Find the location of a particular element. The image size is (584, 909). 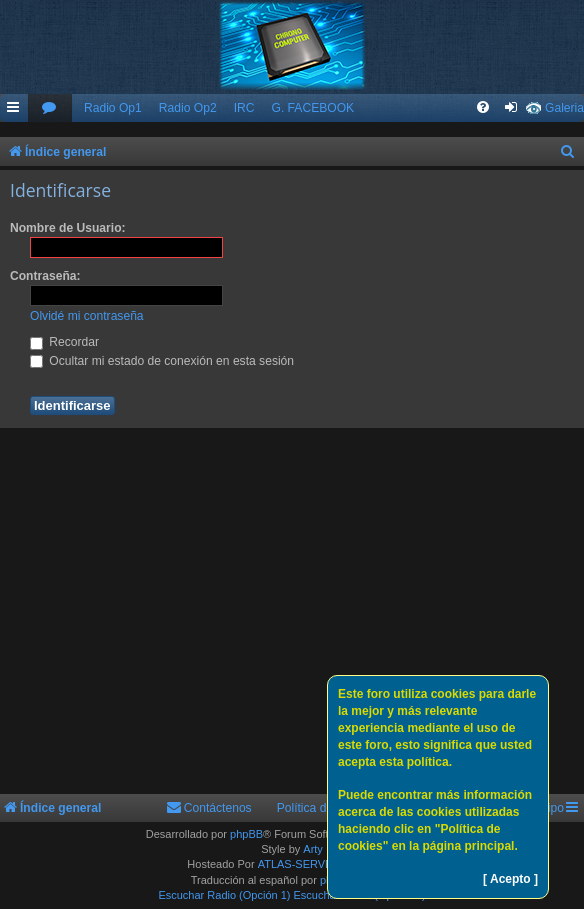

Radio Op2 is located at coordinates (188, 108).